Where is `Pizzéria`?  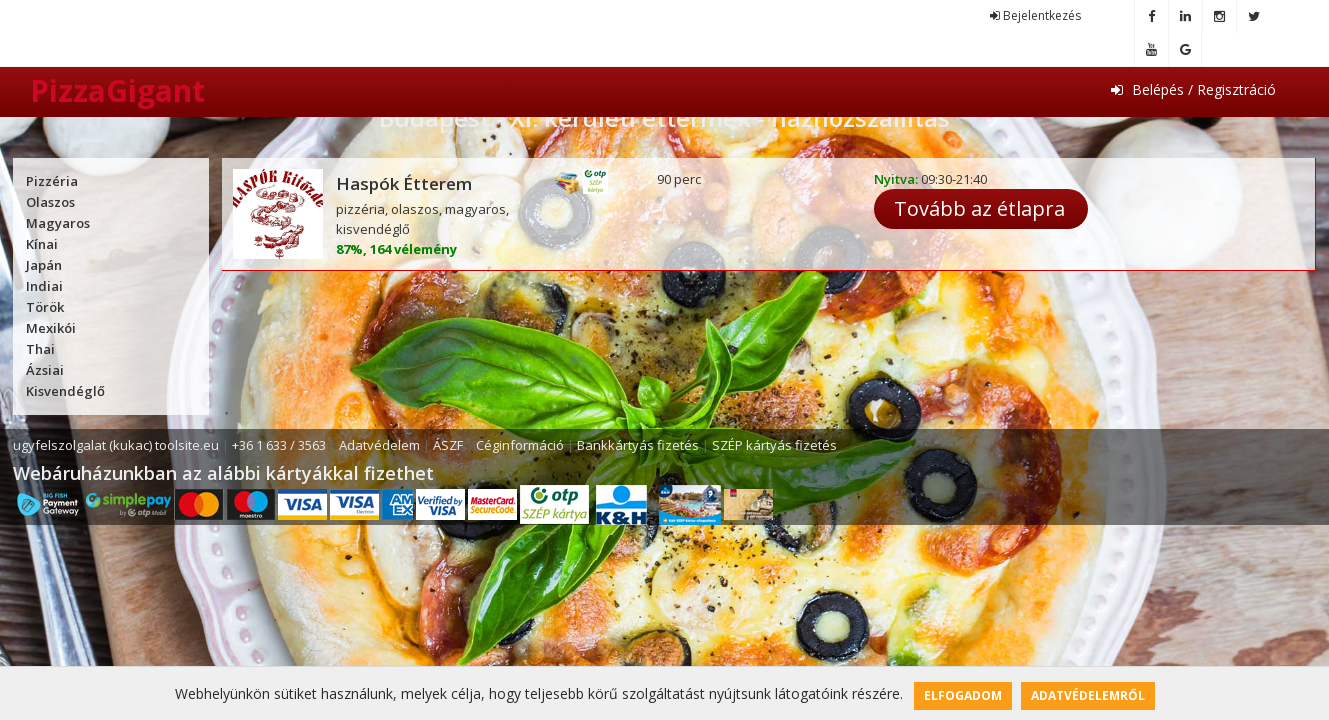 Pizzéria is located at coordinates (52, 181).